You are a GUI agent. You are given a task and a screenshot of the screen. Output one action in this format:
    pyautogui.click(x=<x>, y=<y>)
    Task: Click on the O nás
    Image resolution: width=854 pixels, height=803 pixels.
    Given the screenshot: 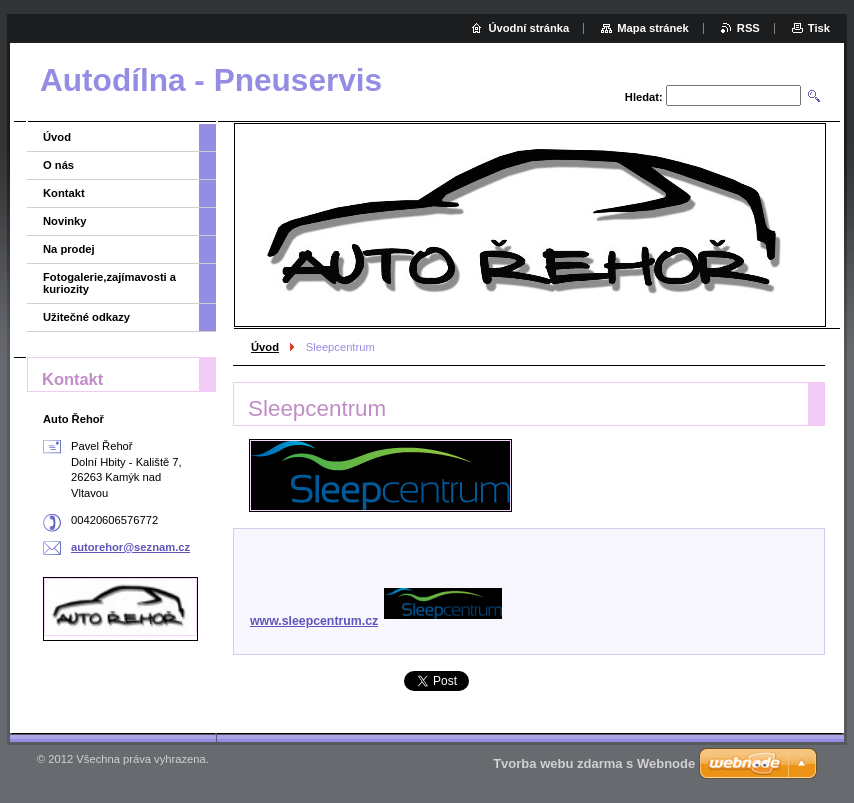 What is the action you would take?
    pyautogui.click(x=58, y=165)
    